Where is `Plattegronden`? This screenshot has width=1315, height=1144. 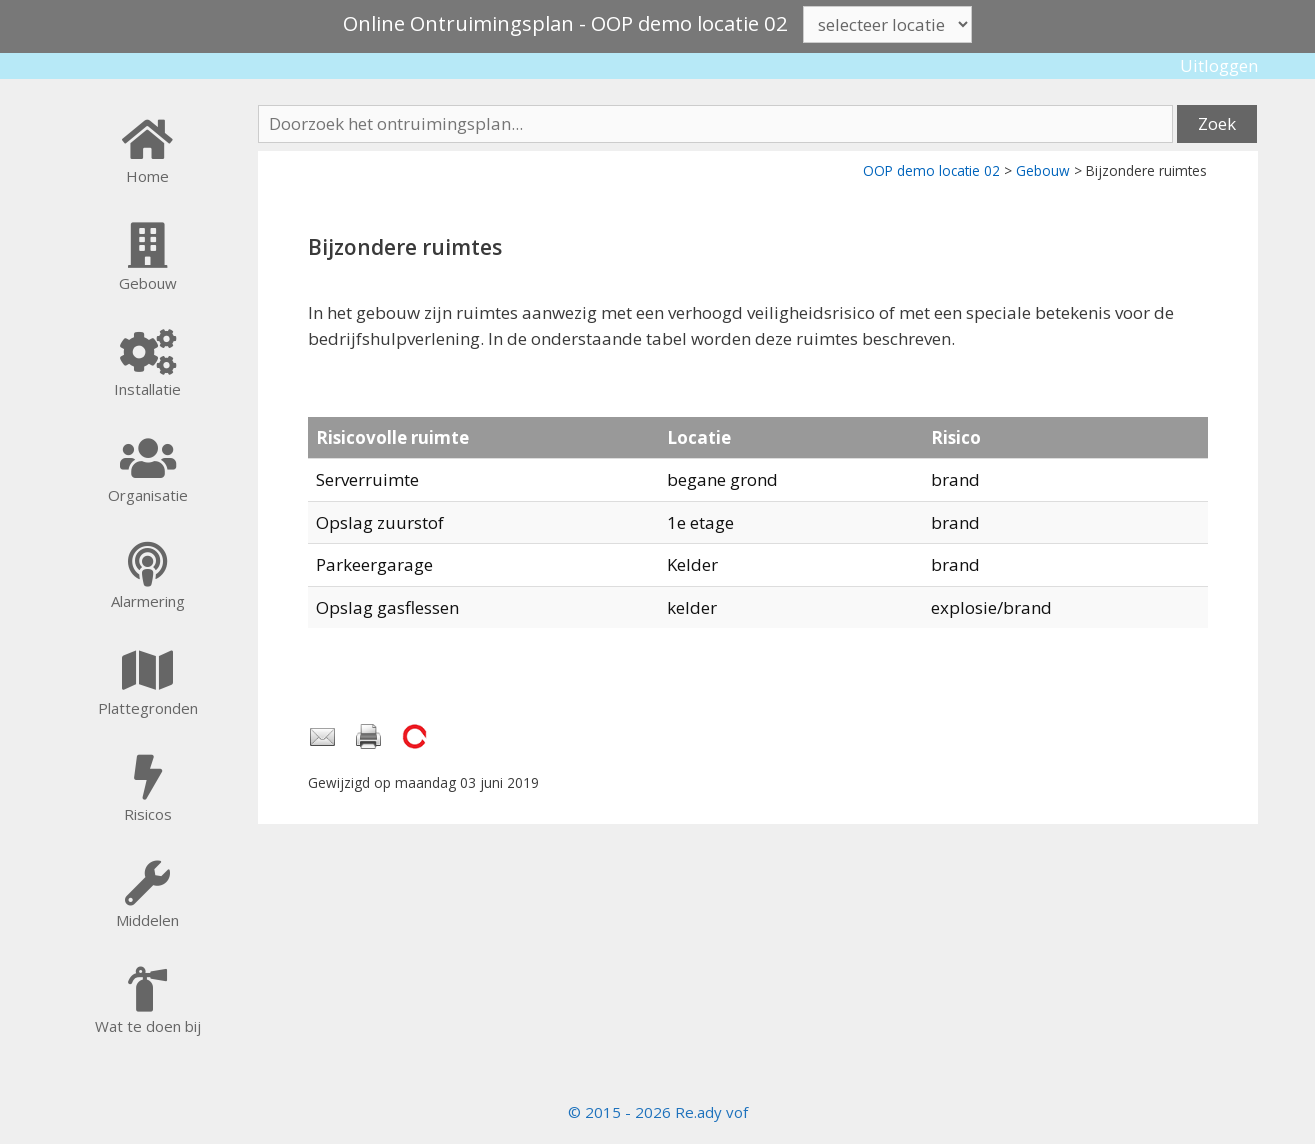 Plattegronden is located at coordinates (148, 708).